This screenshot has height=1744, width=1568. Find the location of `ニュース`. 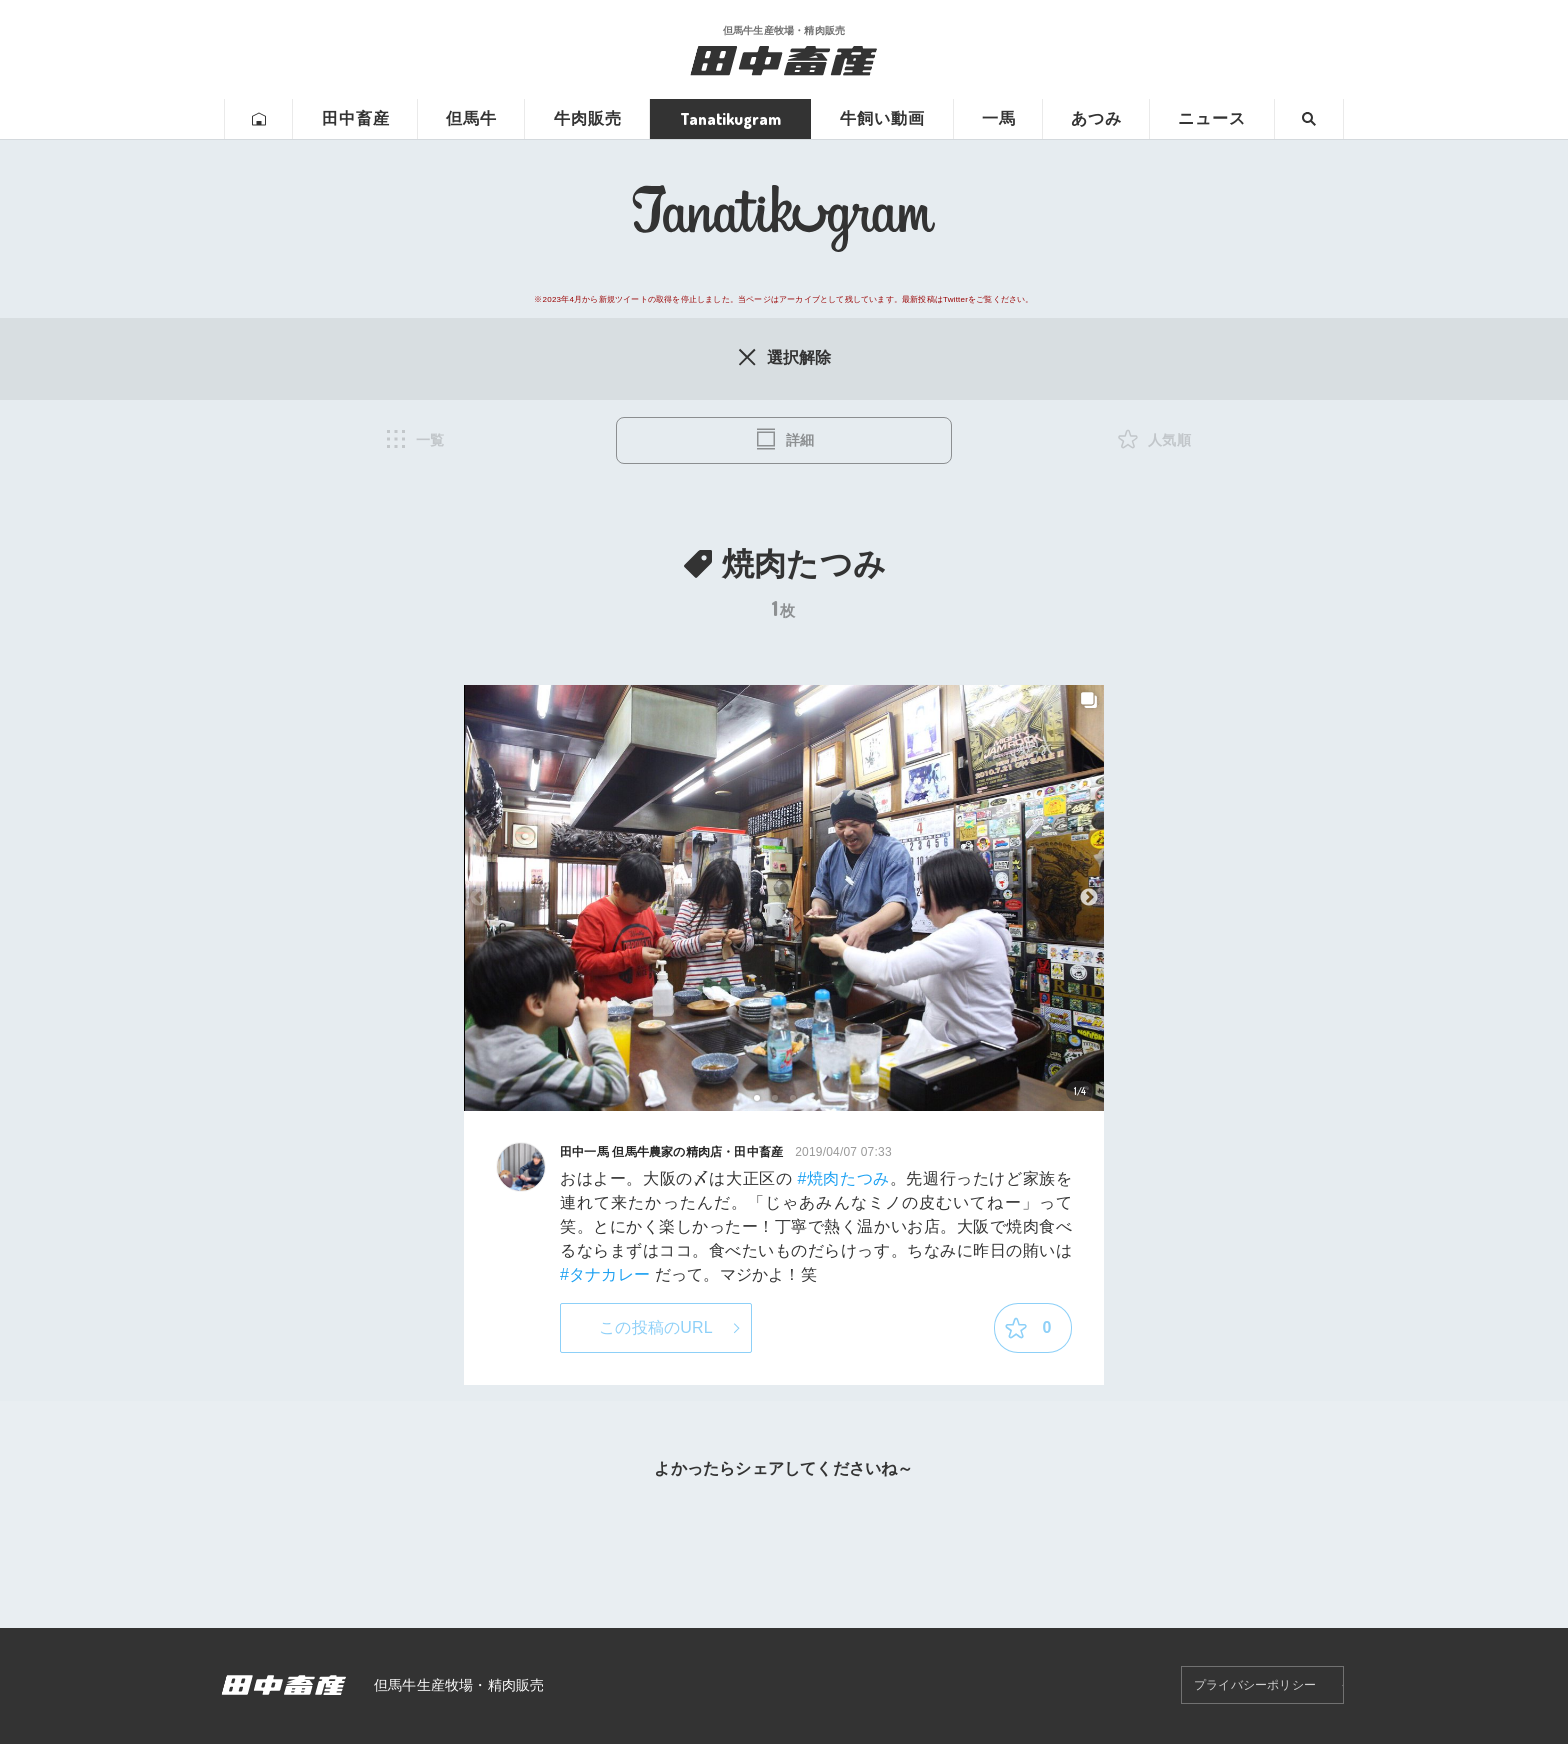

ニュース is located at coordinates (1212, 118).